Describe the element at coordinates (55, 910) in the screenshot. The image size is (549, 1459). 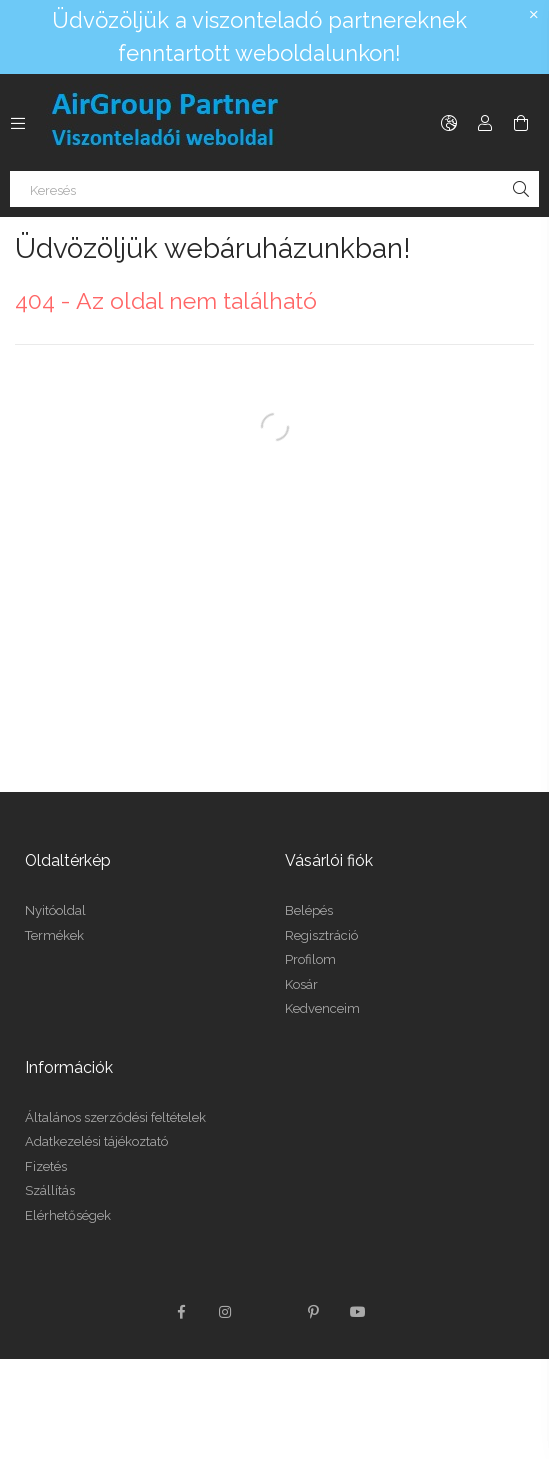
I see `Nyitóoldal` at that location.